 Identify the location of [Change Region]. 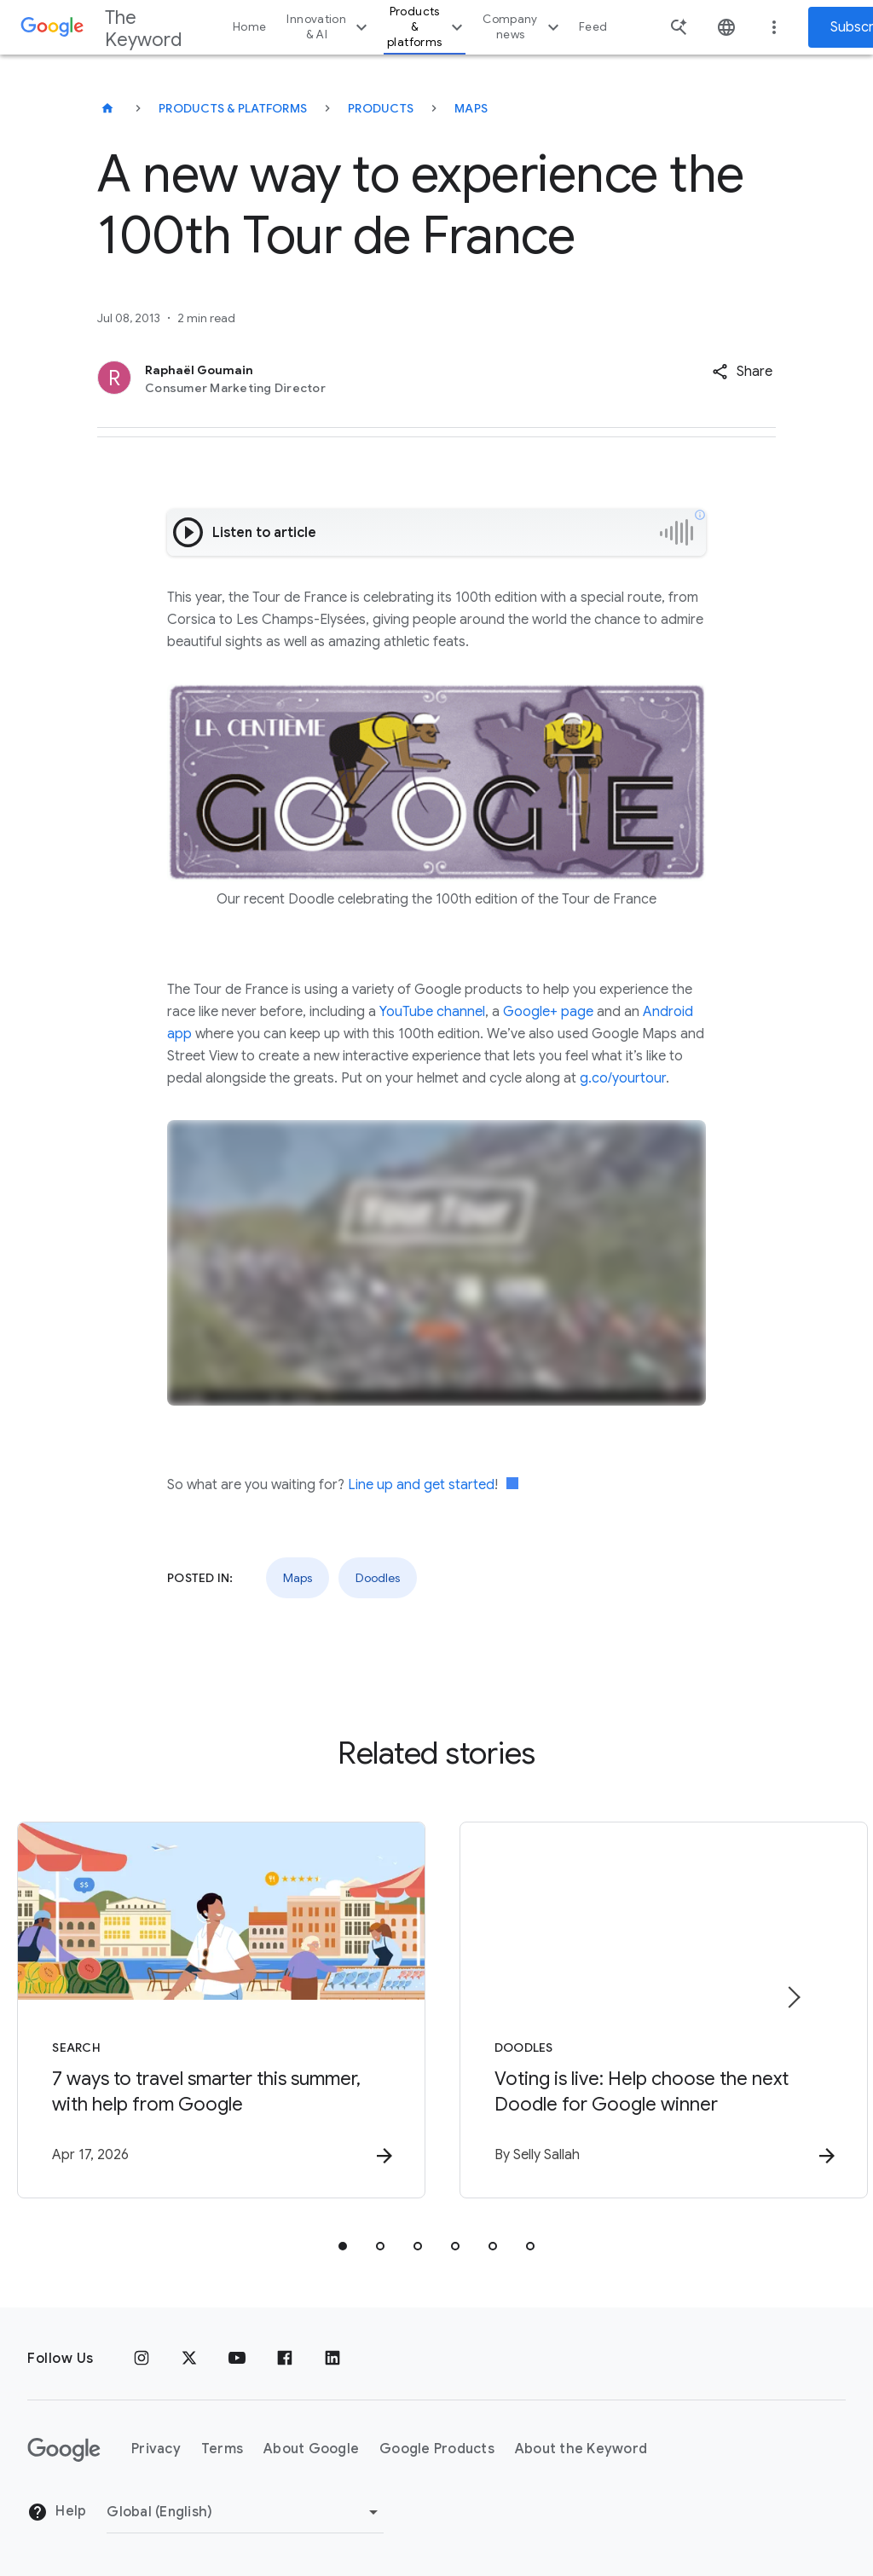
(245, 2512).